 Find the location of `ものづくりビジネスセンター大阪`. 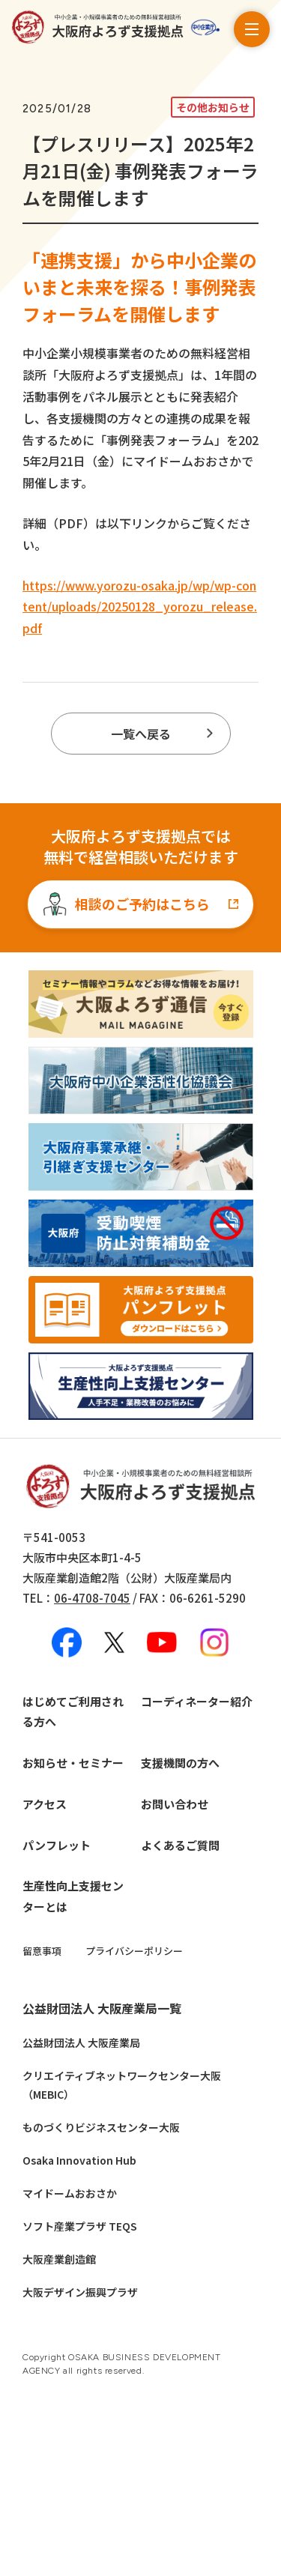

ものづくりビジネスセンター大阪 is located at coordinates (101, 2127).